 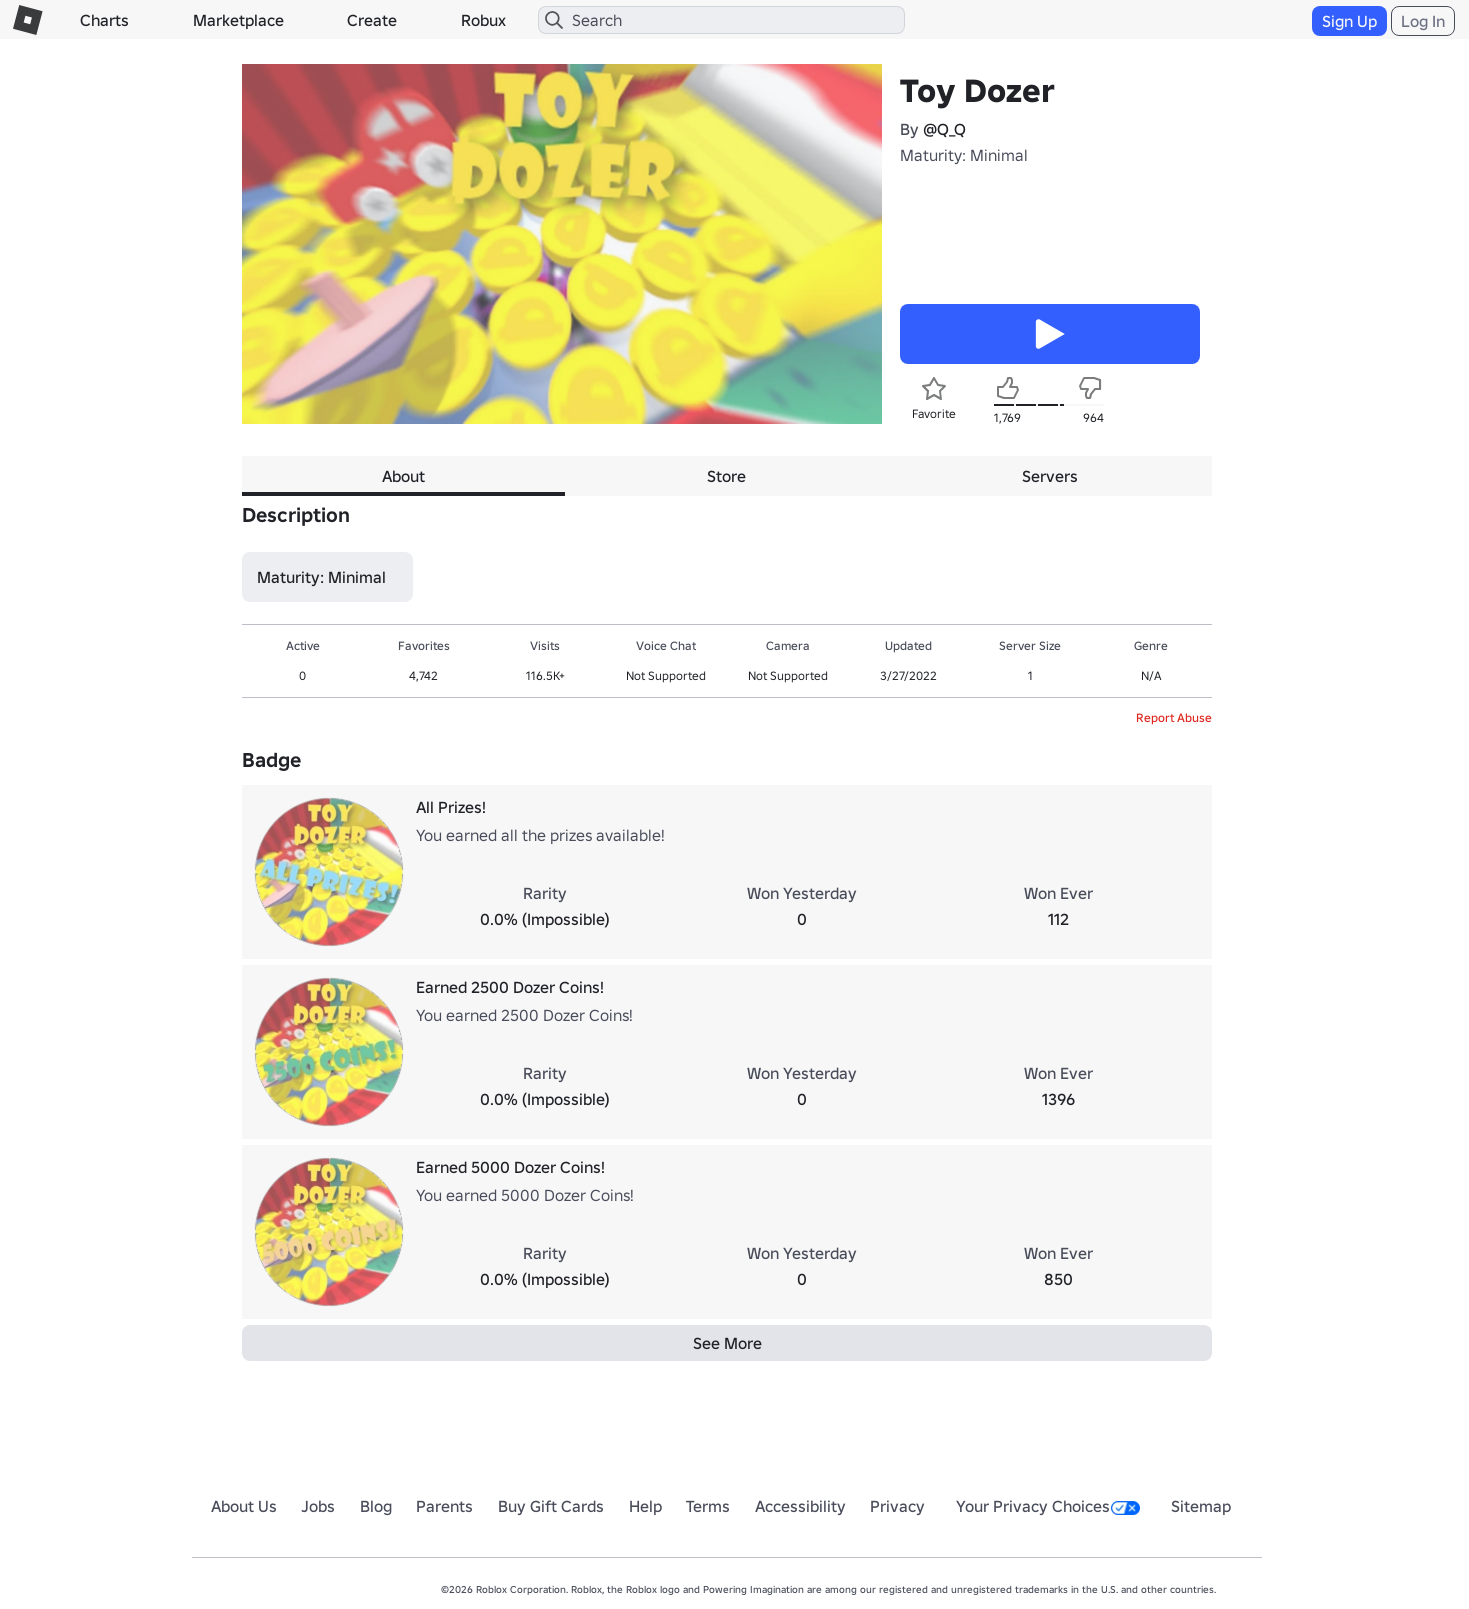 What do you see at coordinates (727, 1343) in the screenshot?
I see `See More` at bounding box center [727, 1343].